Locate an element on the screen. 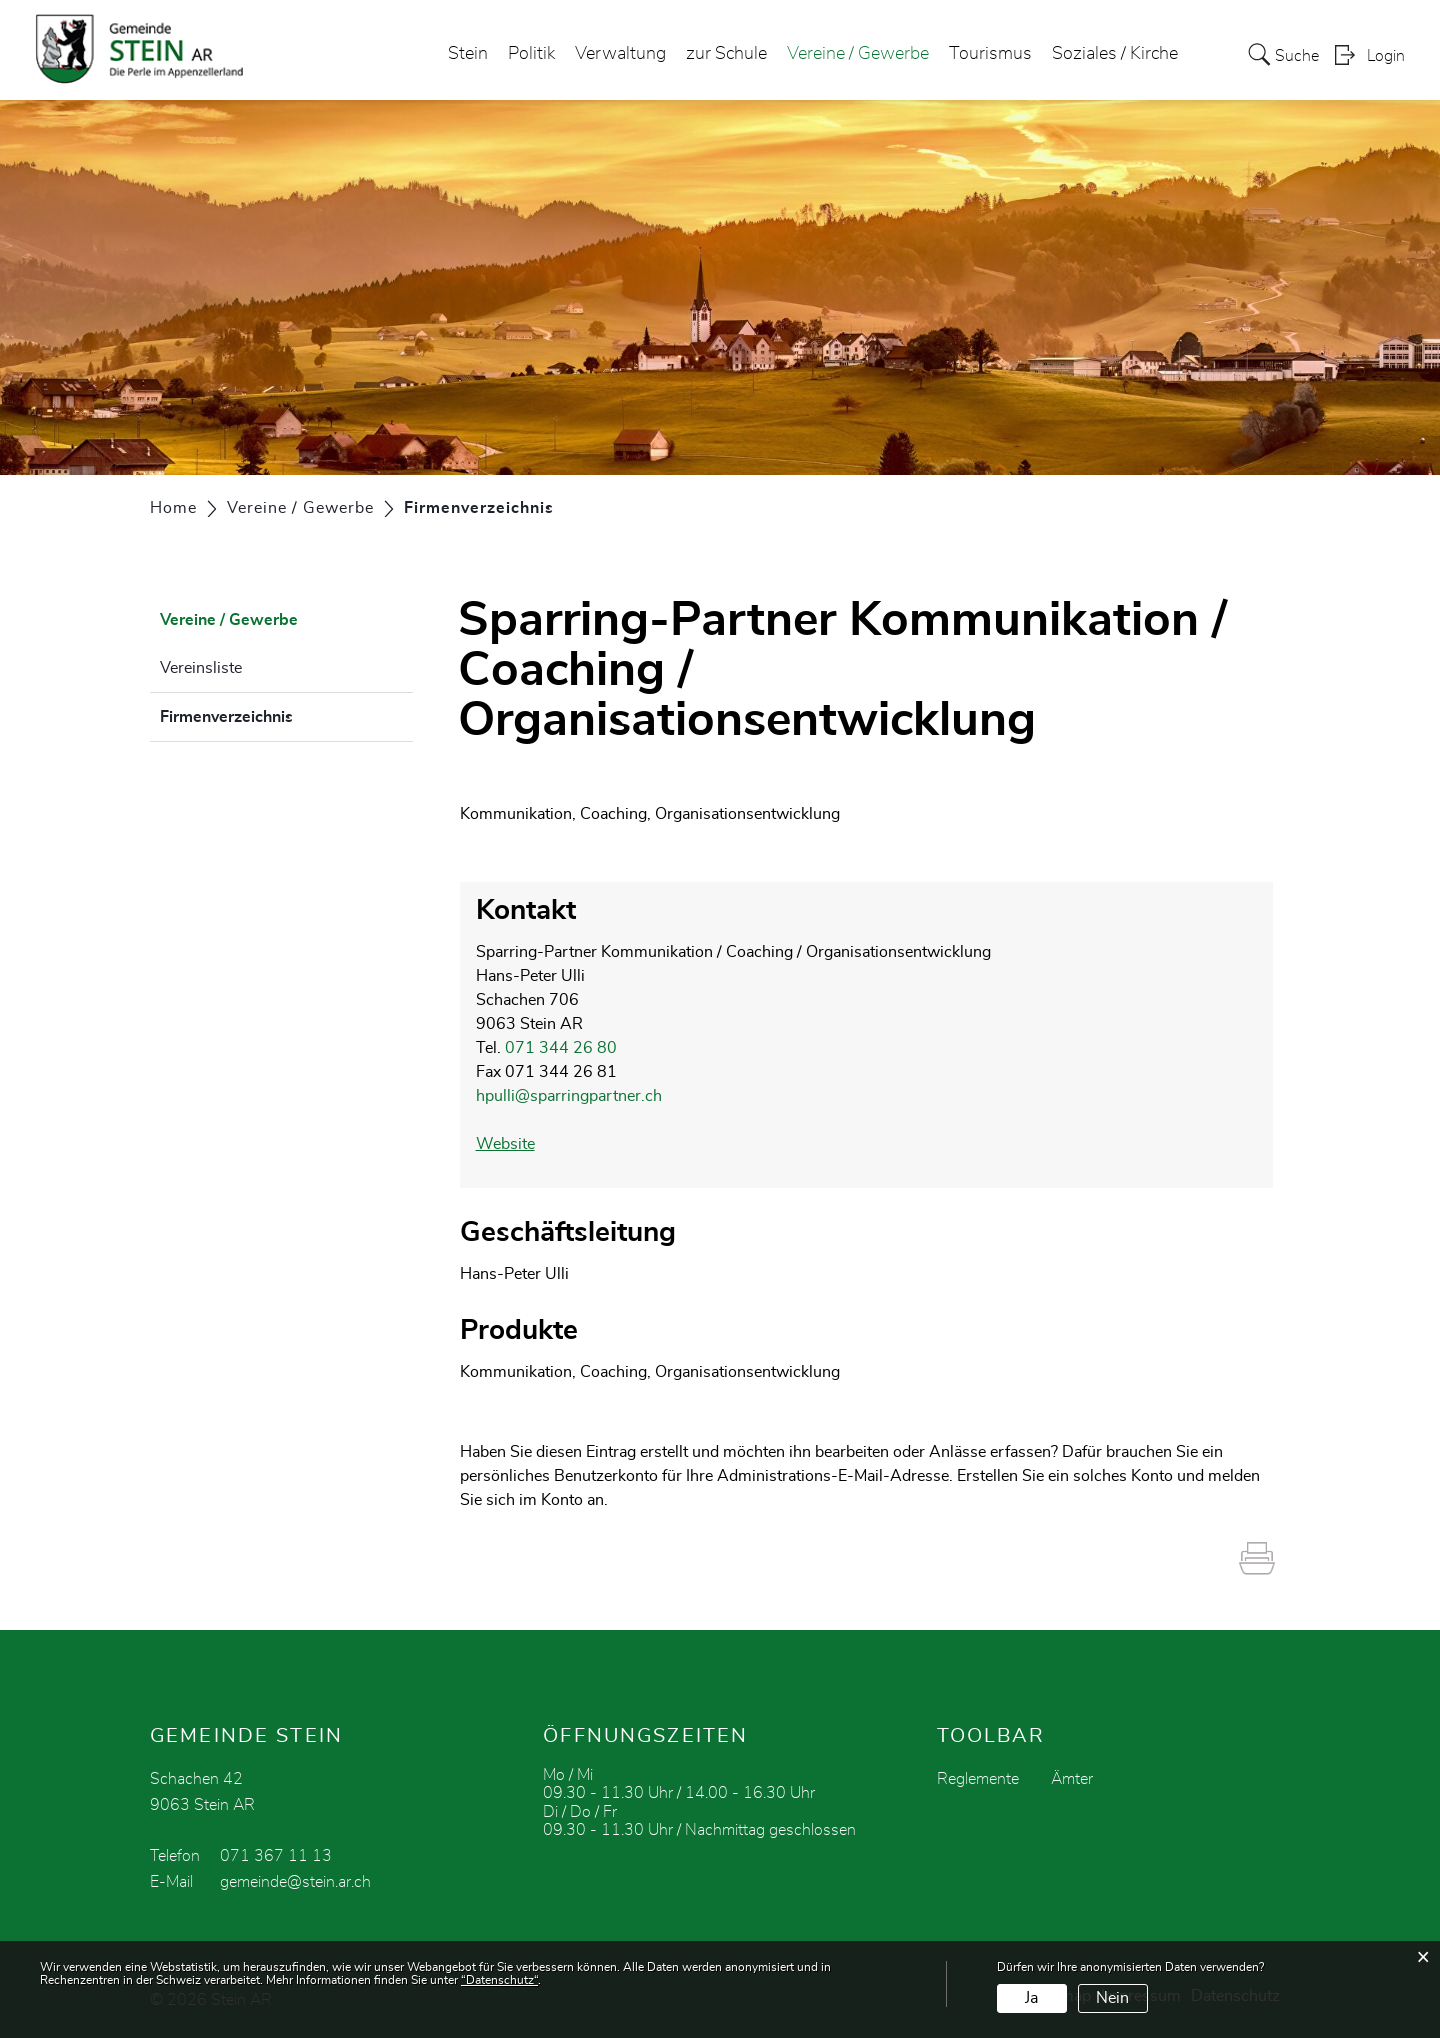 This screenshot has width=1440, height=2038. Vereine / Gewerbe is located at coordinates (858, 54).